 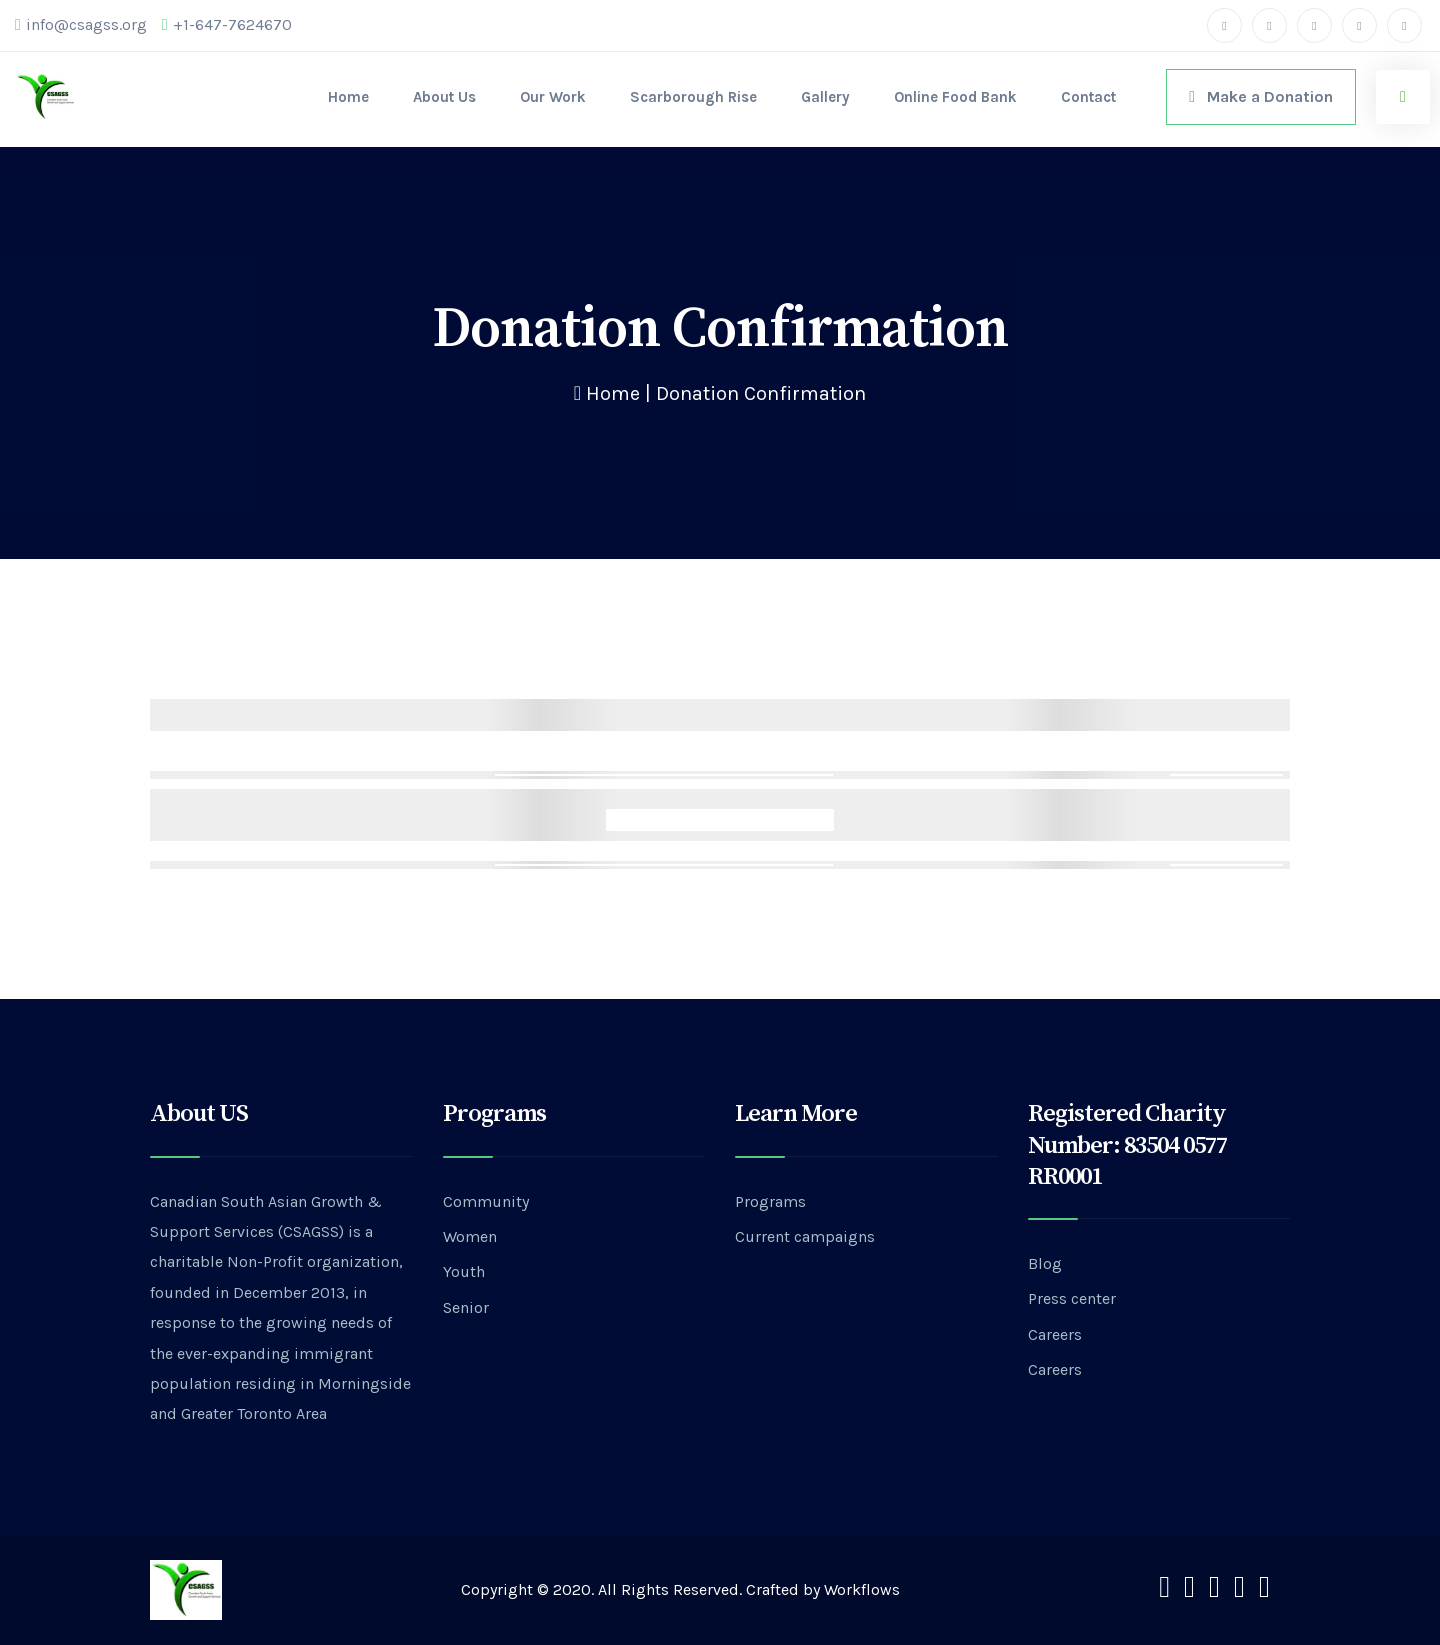 I want to click on Careers, so click(x=1055, y=1334).